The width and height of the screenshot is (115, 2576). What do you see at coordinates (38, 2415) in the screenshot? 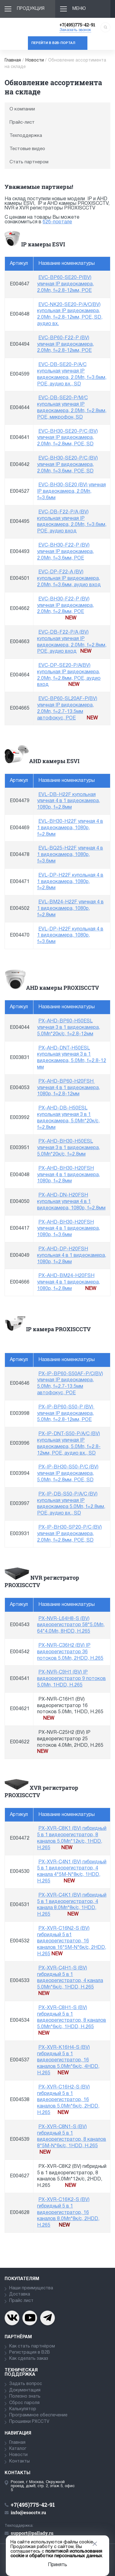
I see `Программное обеспечение` at bounding box center [38, 2415].